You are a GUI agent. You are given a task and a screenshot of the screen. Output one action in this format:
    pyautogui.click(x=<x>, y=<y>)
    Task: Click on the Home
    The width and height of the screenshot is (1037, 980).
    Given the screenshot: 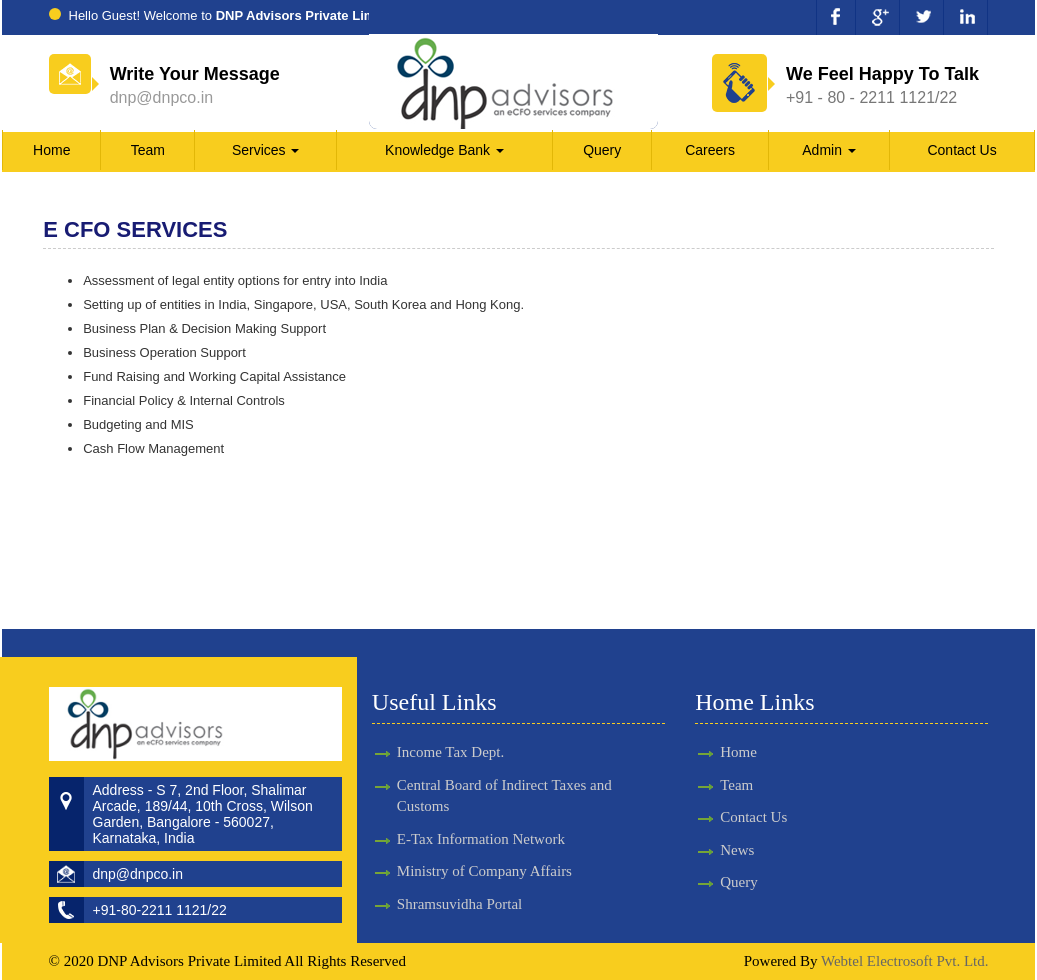 What is the action you would take?
    pyautogui.click(x=51, y=150)
    